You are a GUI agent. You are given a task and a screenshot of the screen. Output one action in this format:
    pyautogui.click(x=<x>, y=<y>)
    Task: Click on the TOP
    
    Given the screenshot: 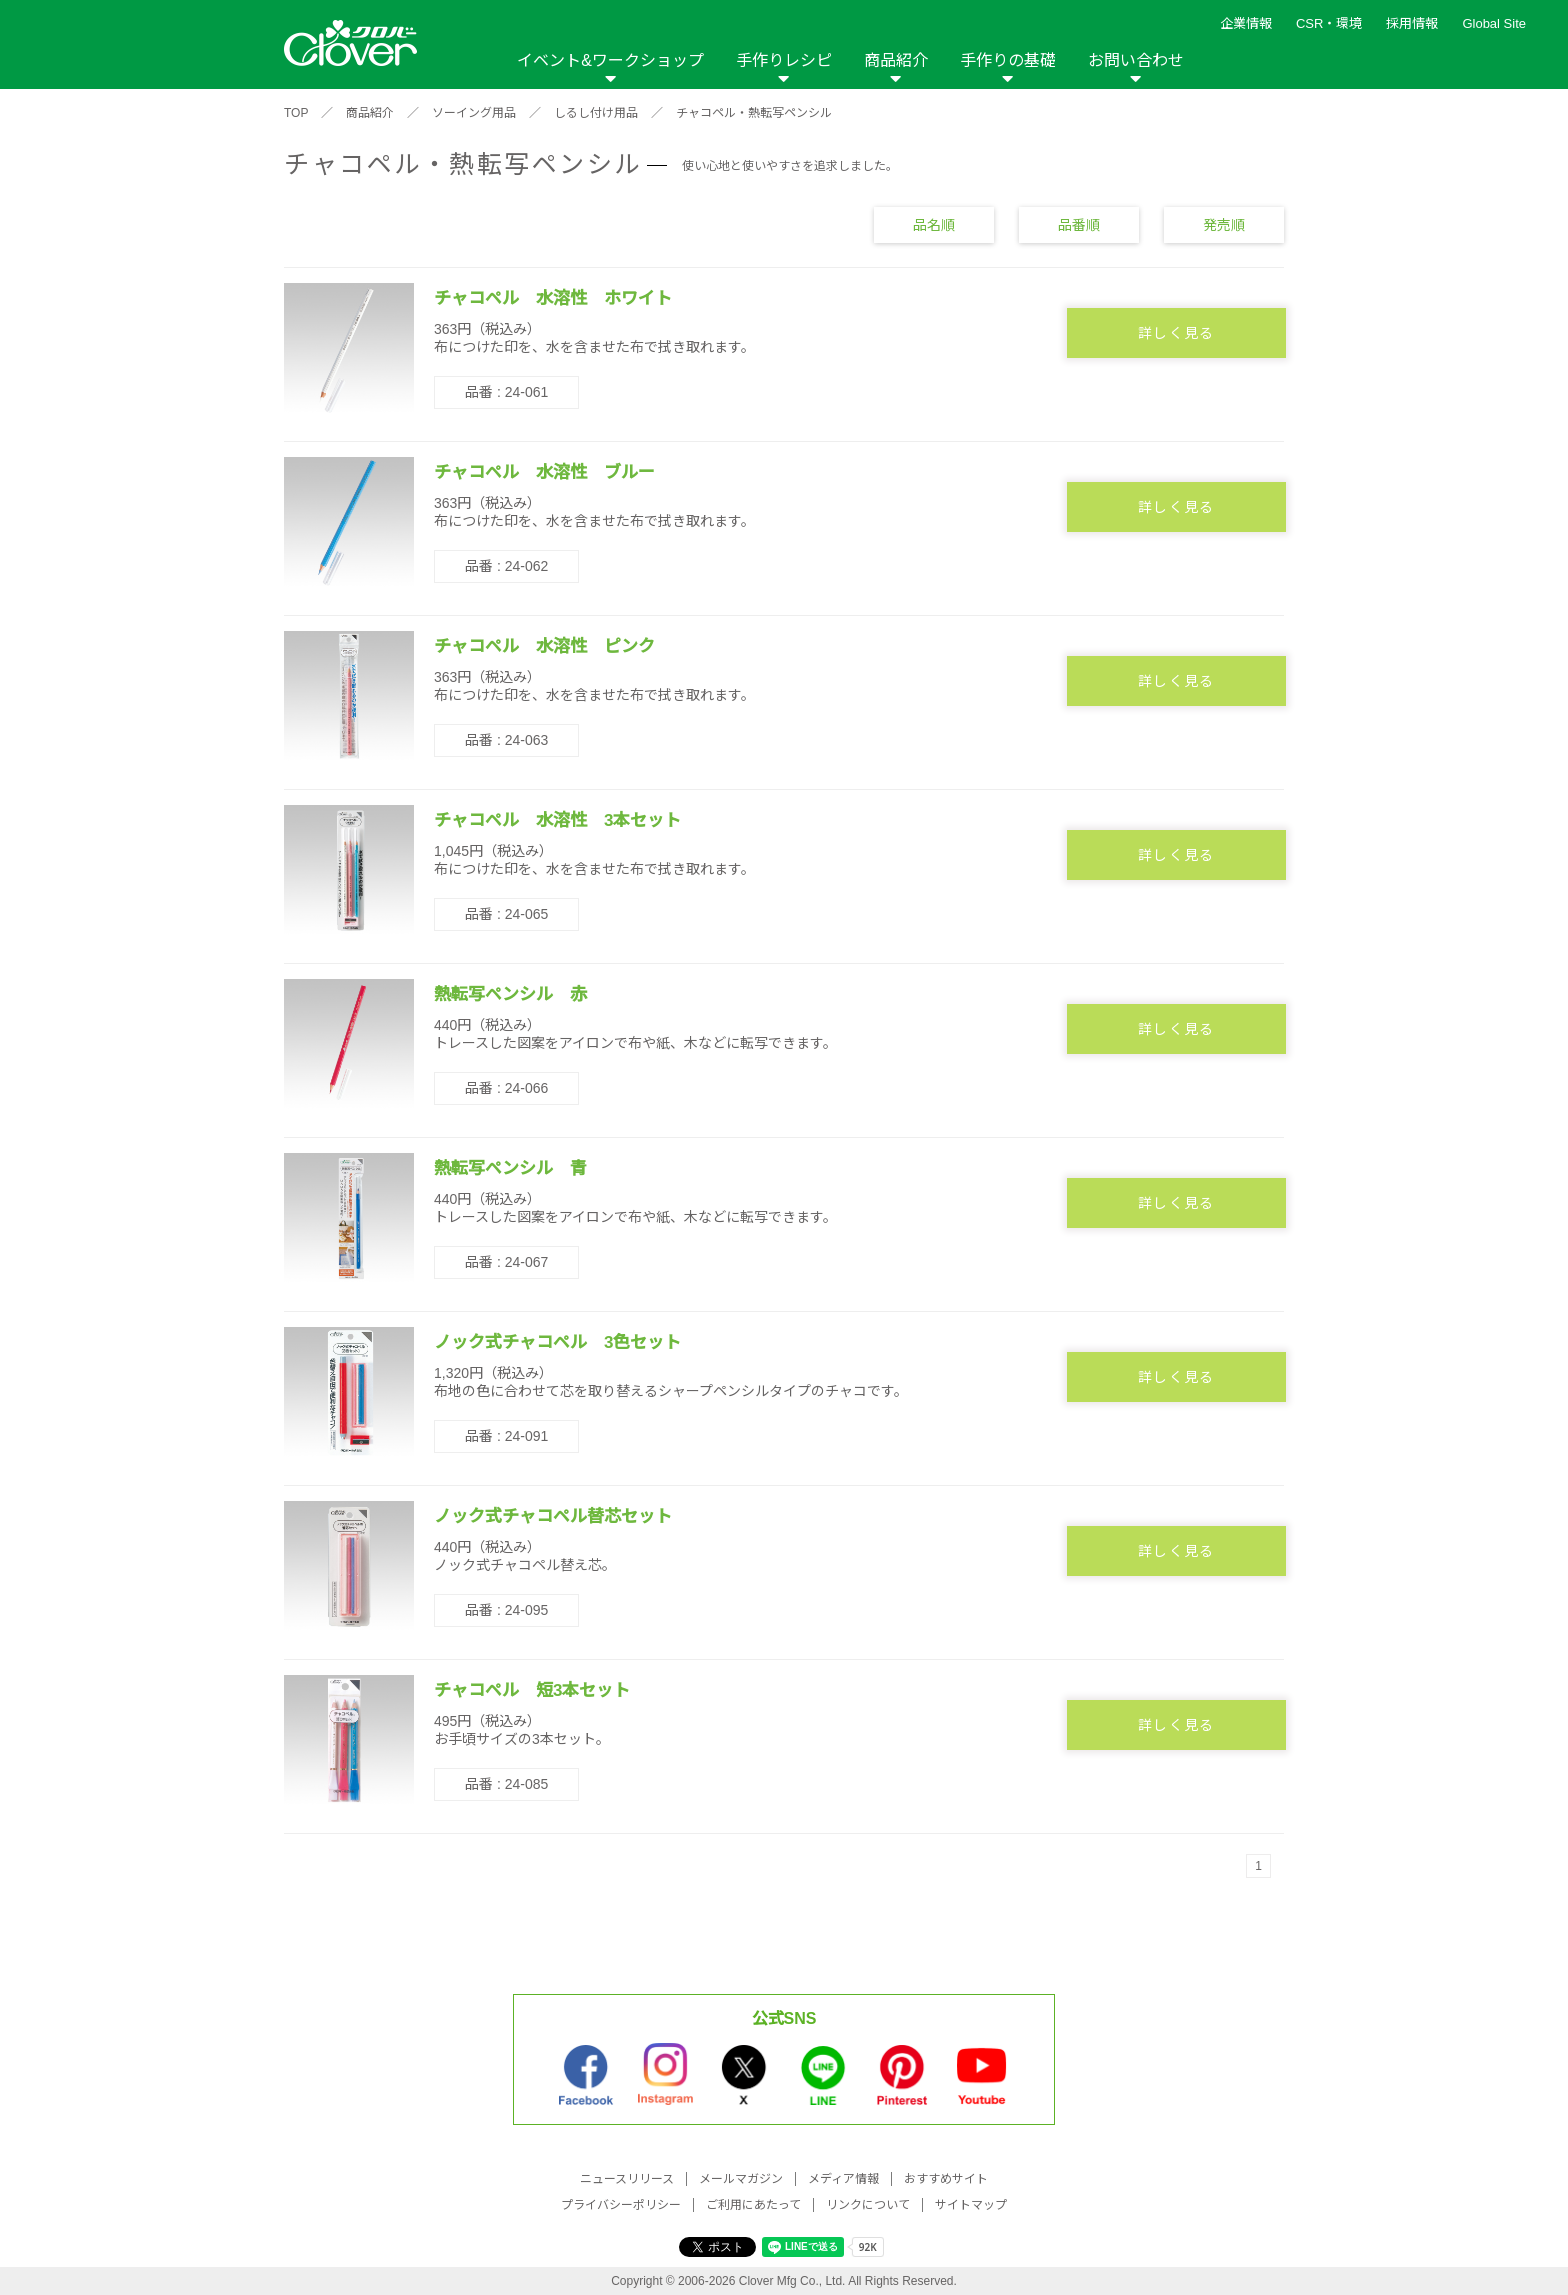 What is the action you would take?
    pyautogui.click(x=296, y=113)
    